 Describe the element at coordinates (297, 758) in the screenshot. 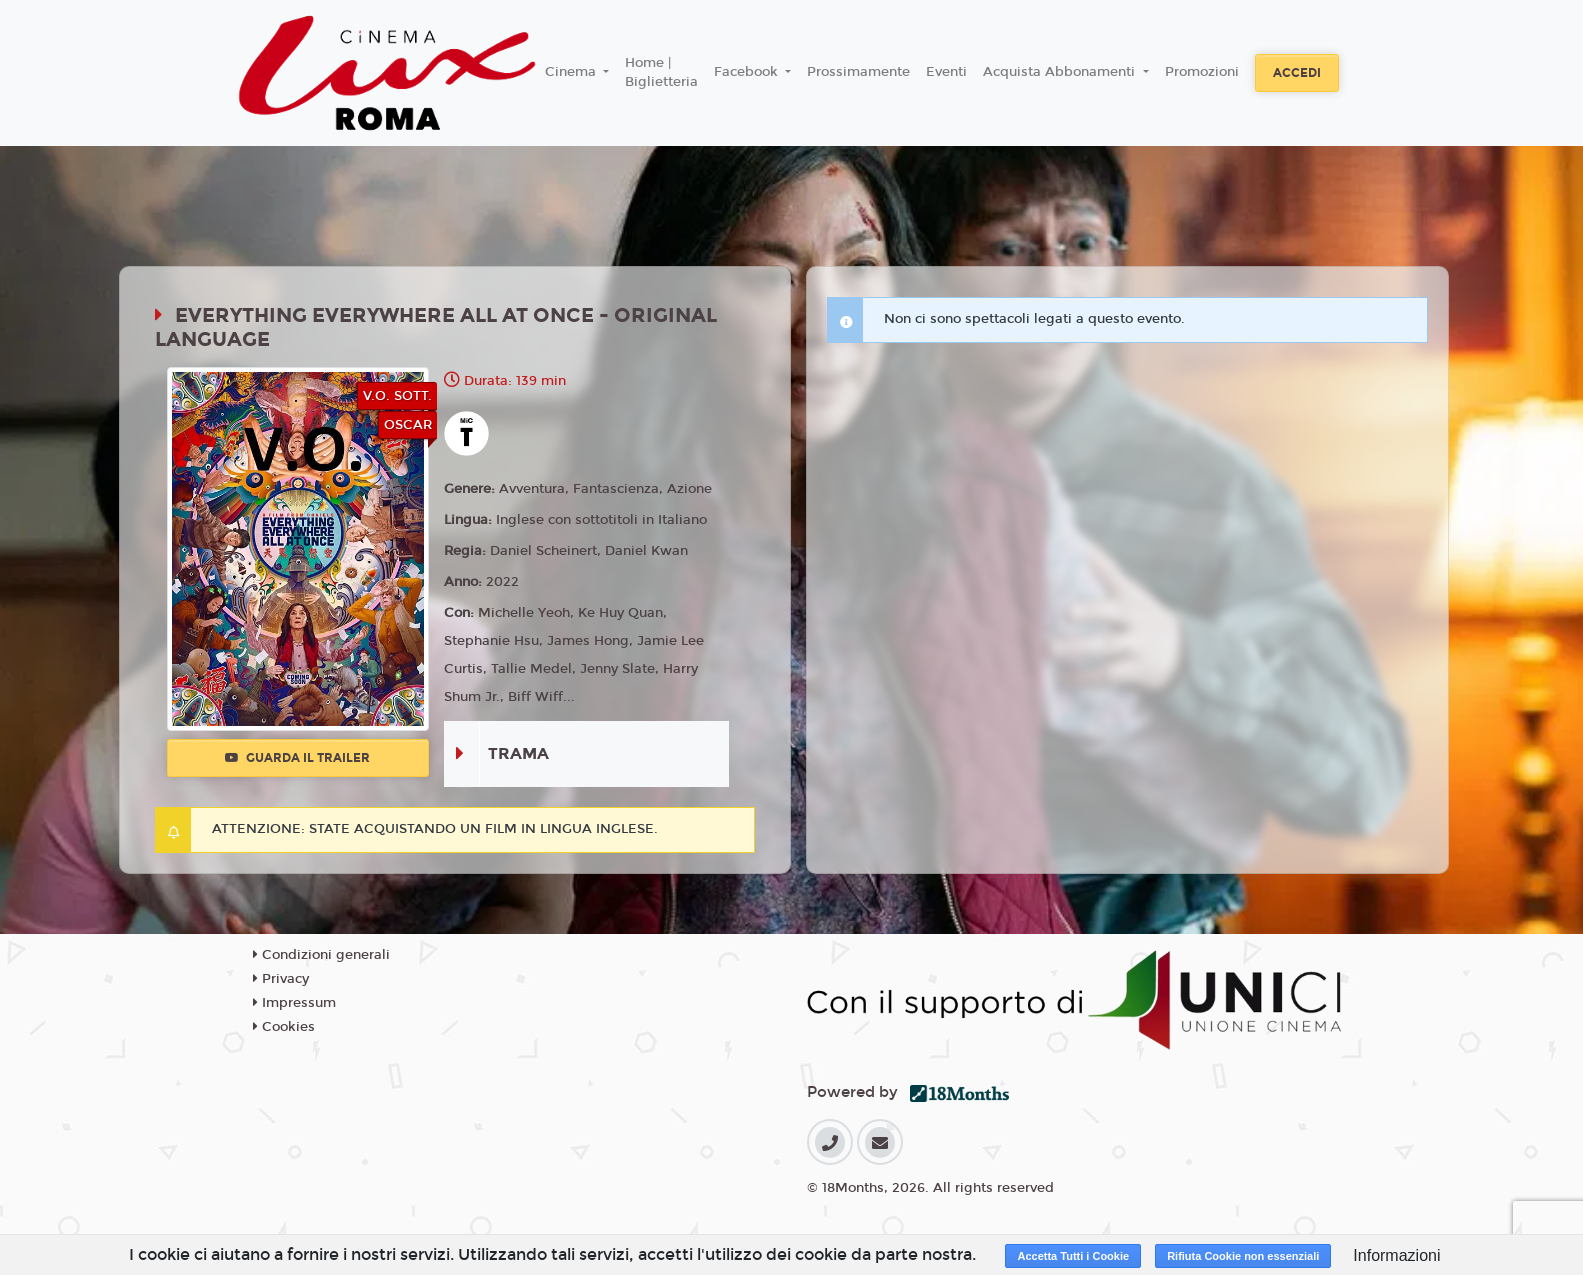

I see `Guarda il trailer` at that location.